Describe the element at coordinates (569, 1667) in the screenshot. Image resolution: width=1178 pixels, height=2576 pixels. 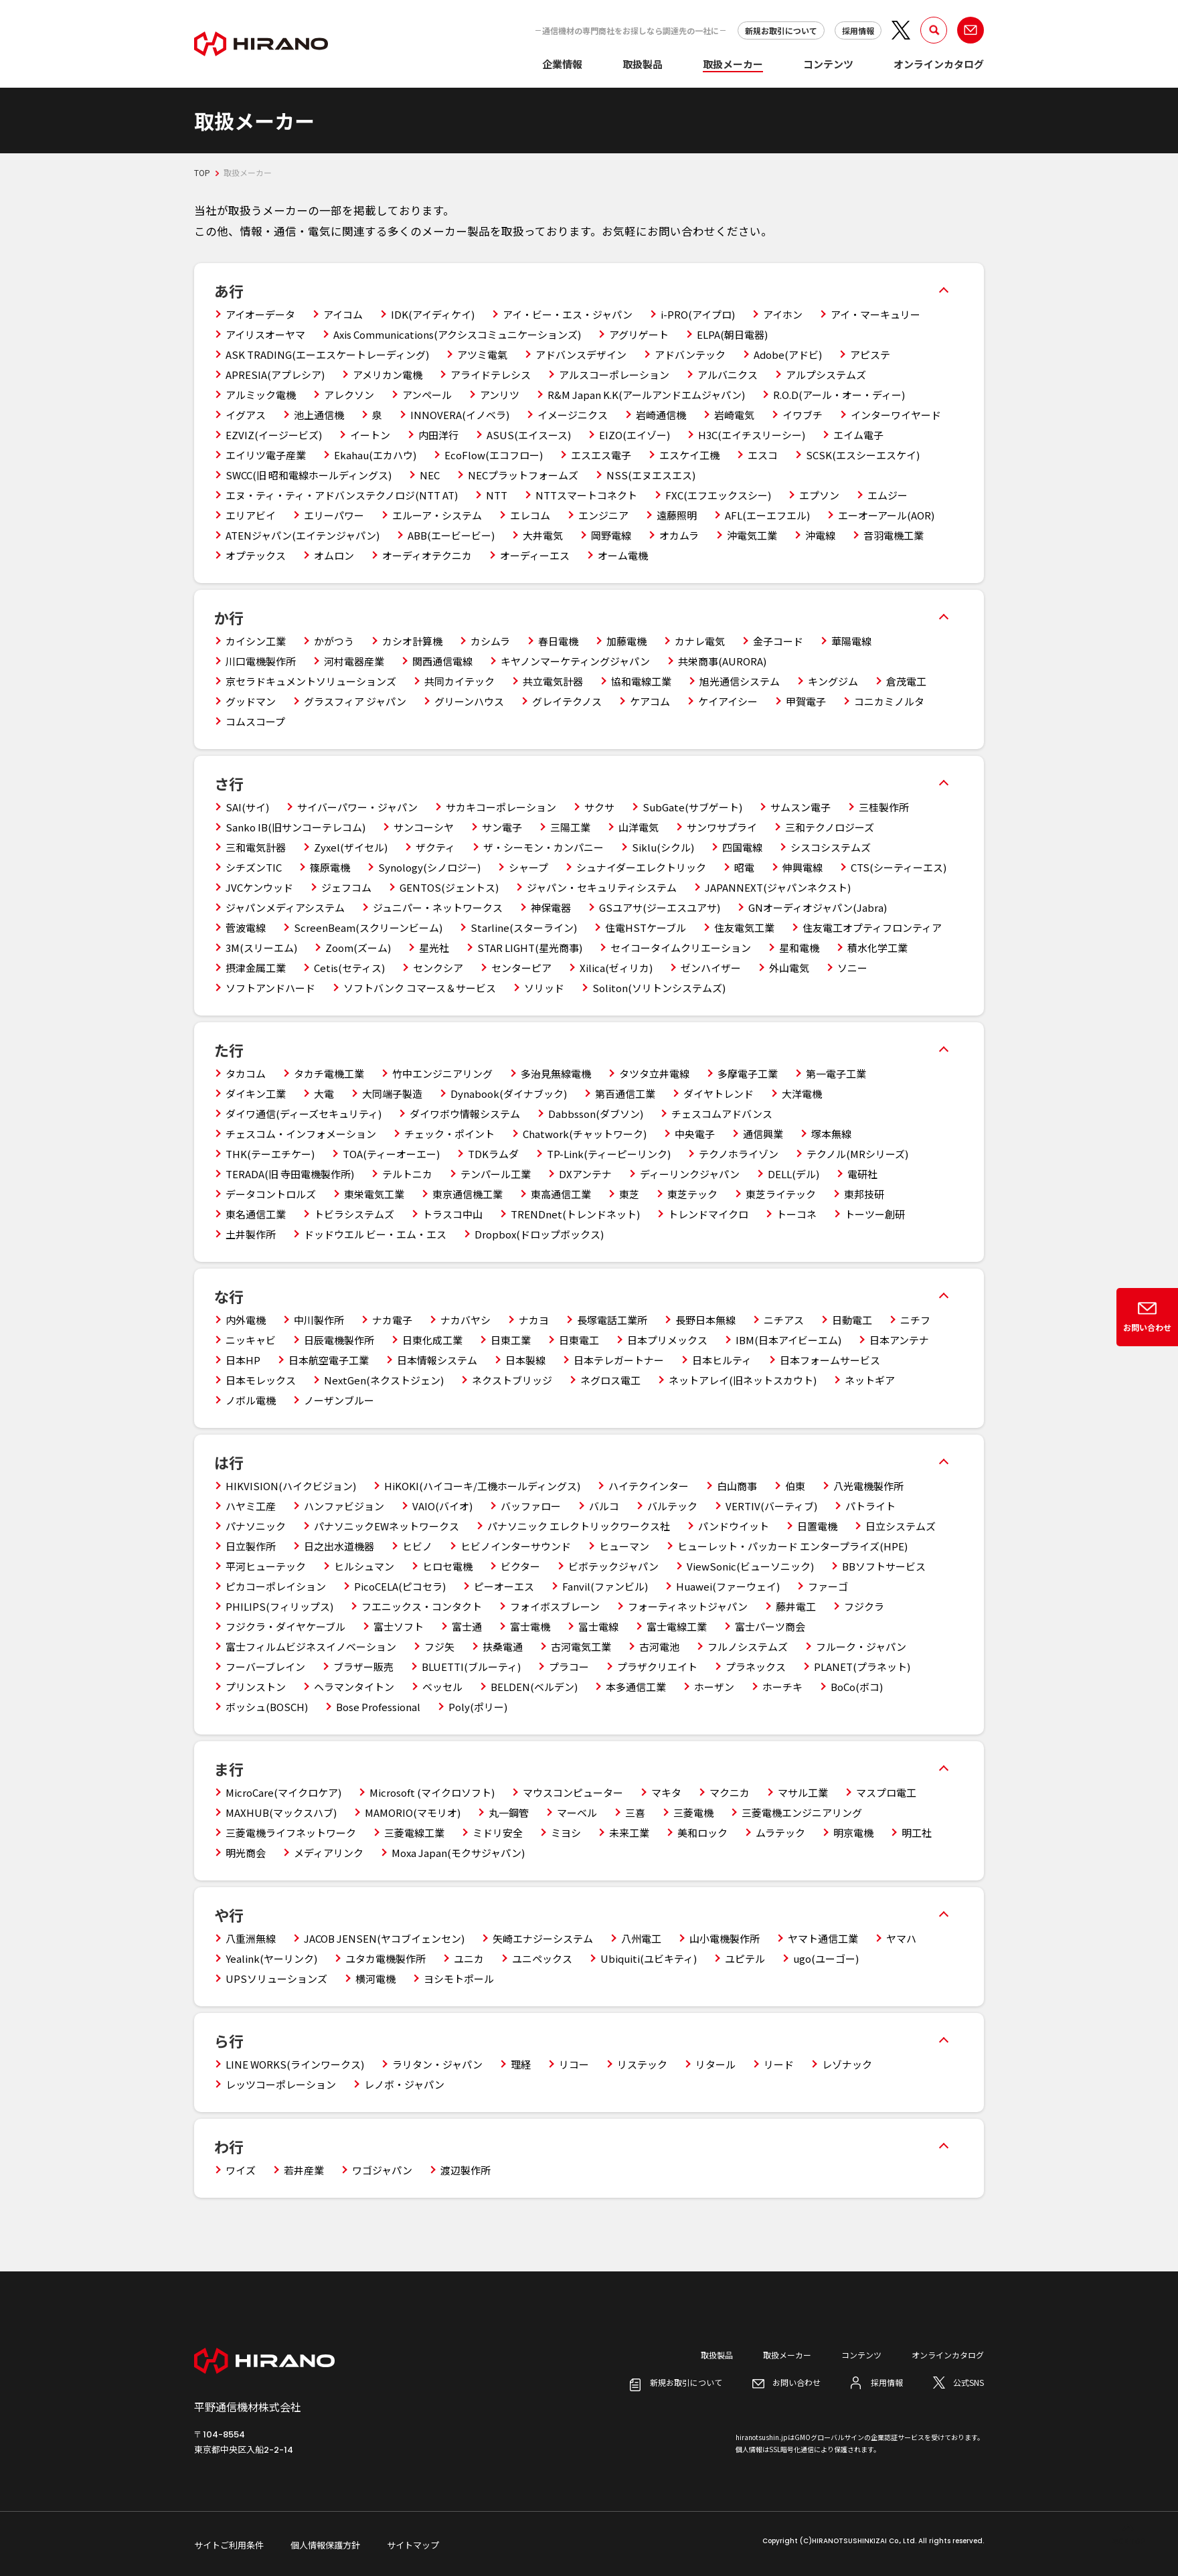
I see `プラコー` at that location.